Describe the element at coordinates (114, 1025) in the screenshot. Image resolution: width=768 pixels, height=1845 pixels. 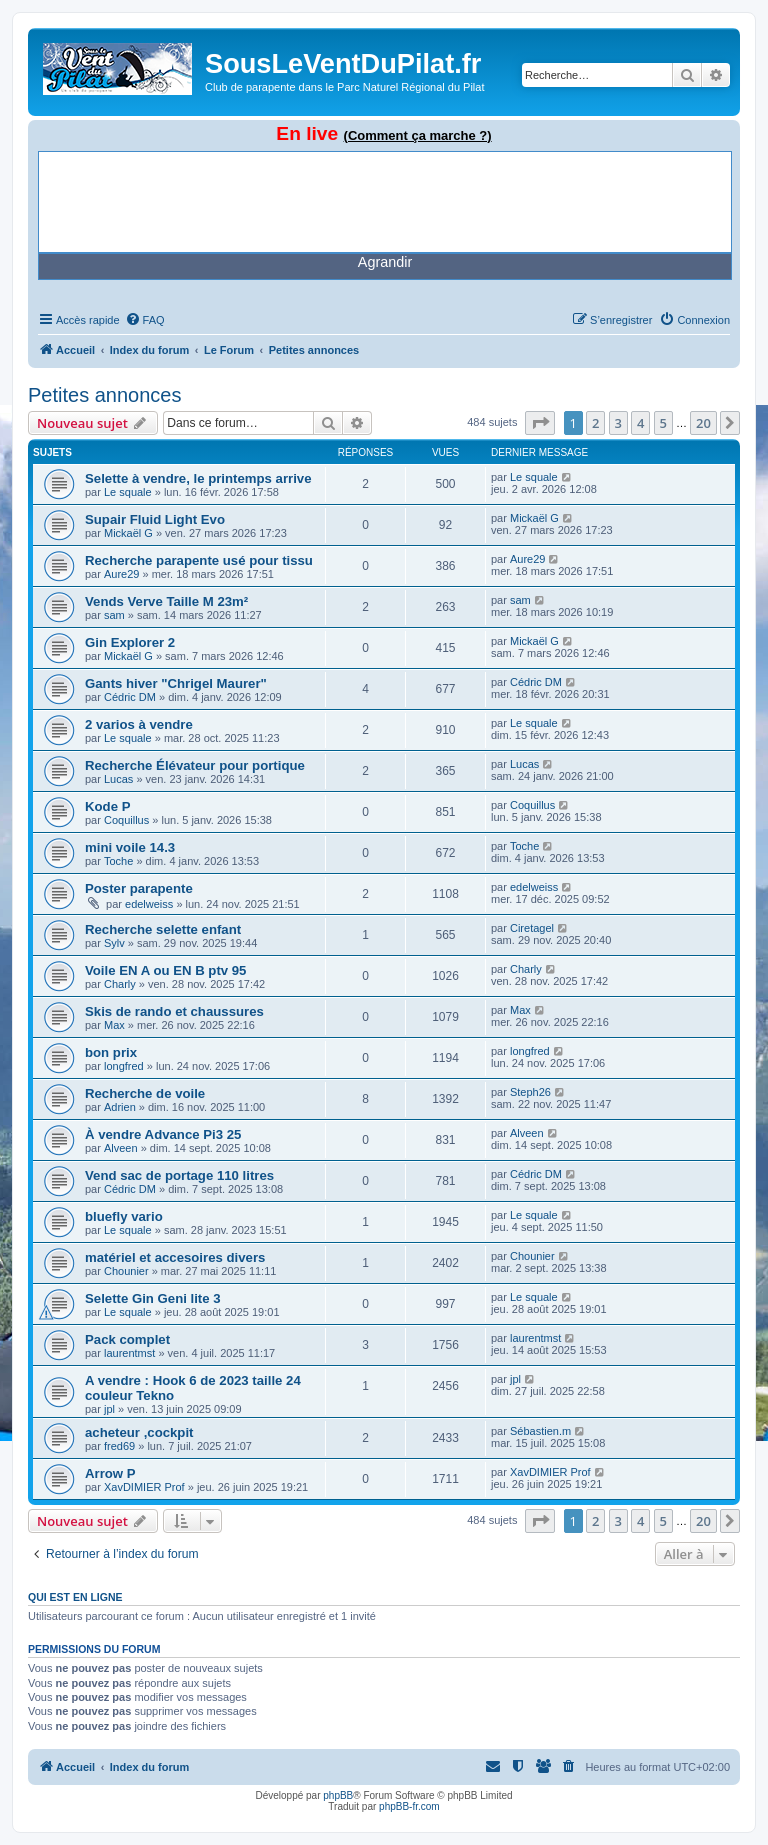
I see `Max` at that location.